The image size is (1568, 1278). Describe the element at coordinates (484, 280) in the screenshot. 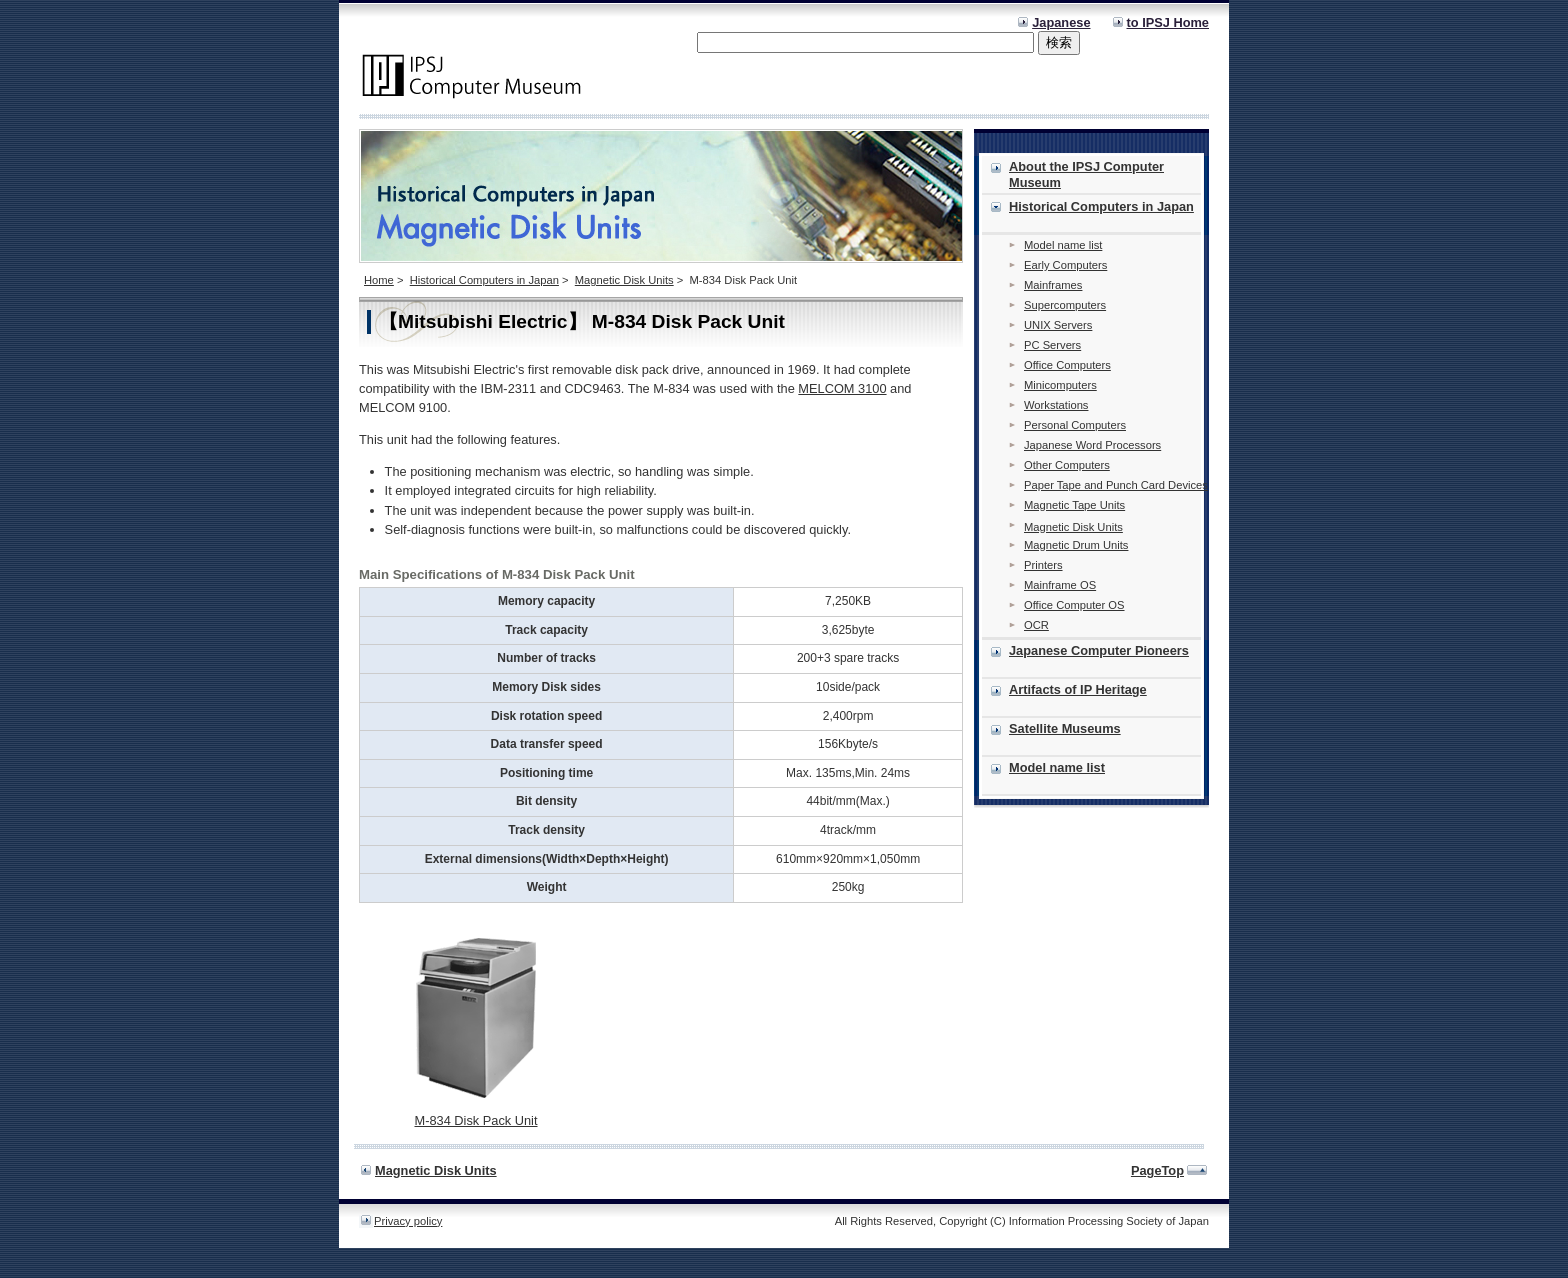

I see `Historical Computers in Japan` at that location.